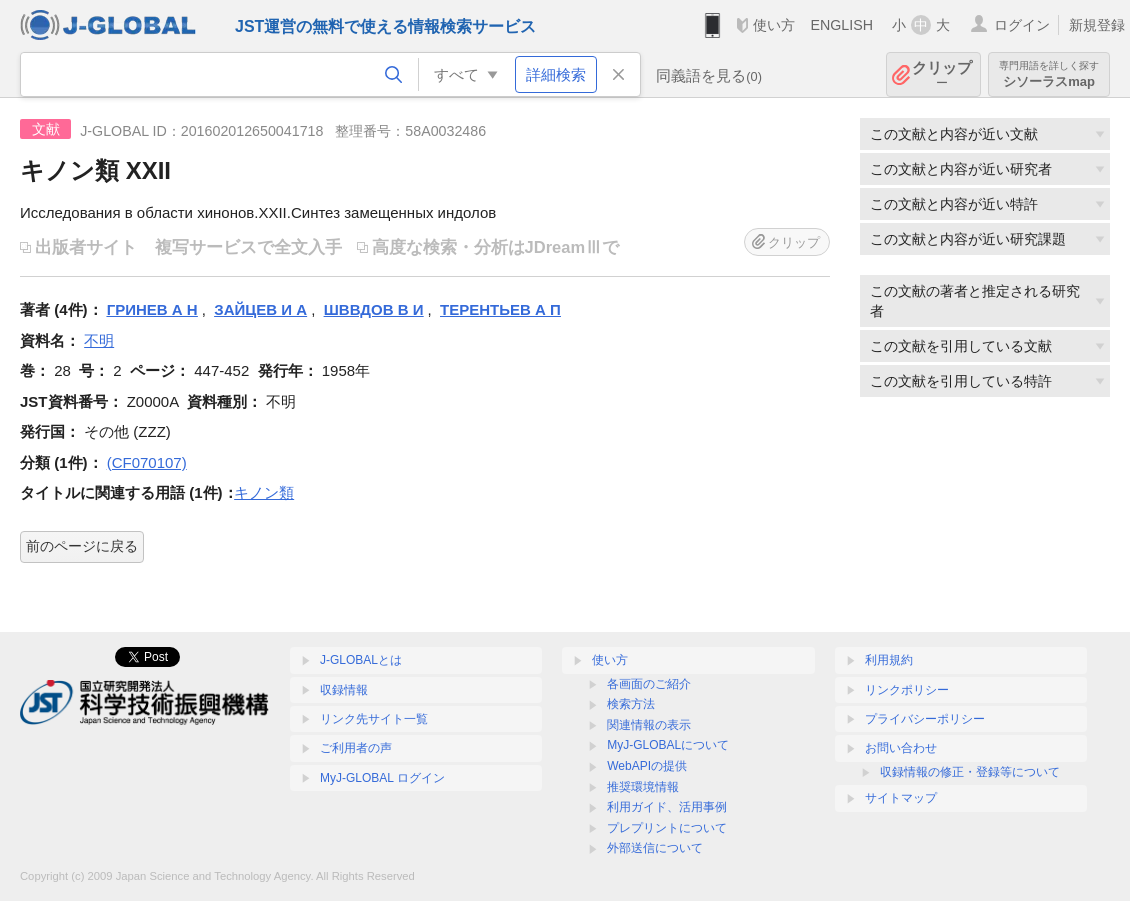 Image resolution: width=1130 pixels, height=901 pixels. I want to click on リンクポリシー, so click(907, 690).